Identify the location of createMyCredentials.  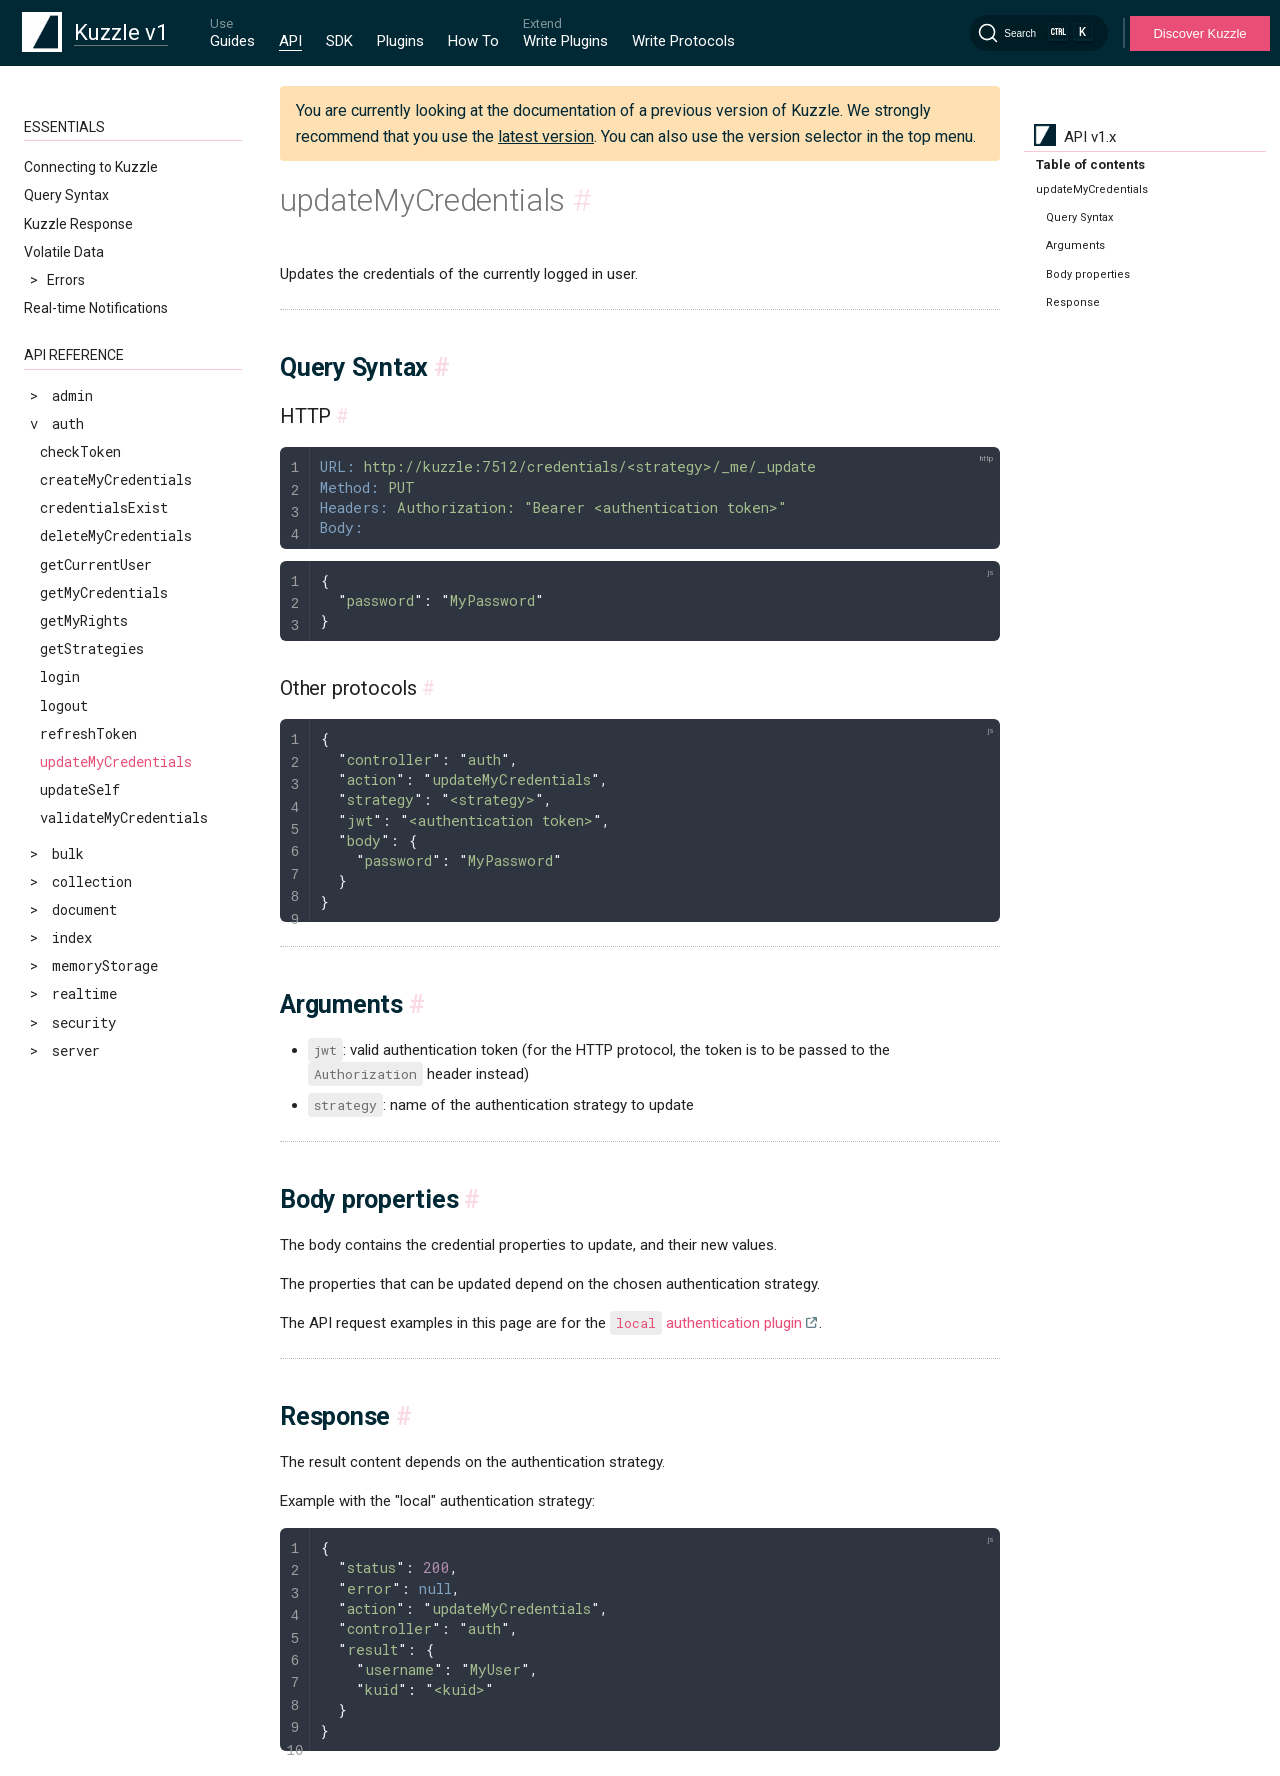
(116, 479).